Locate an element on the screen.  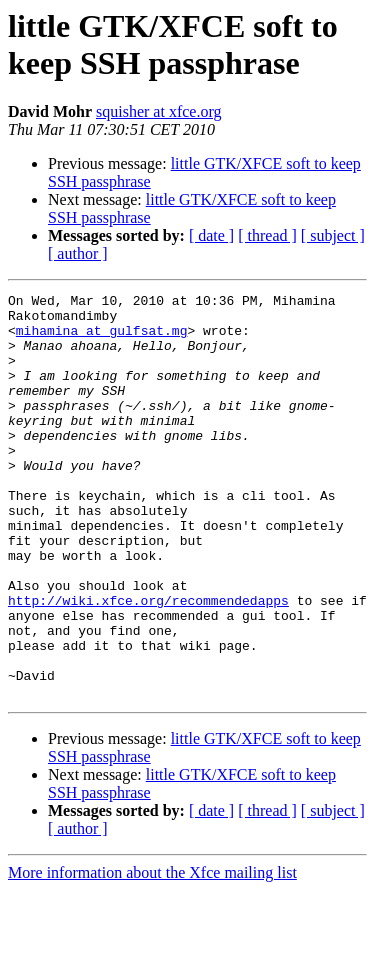
squisher at xfce.org is located at coordinates (158, 111).